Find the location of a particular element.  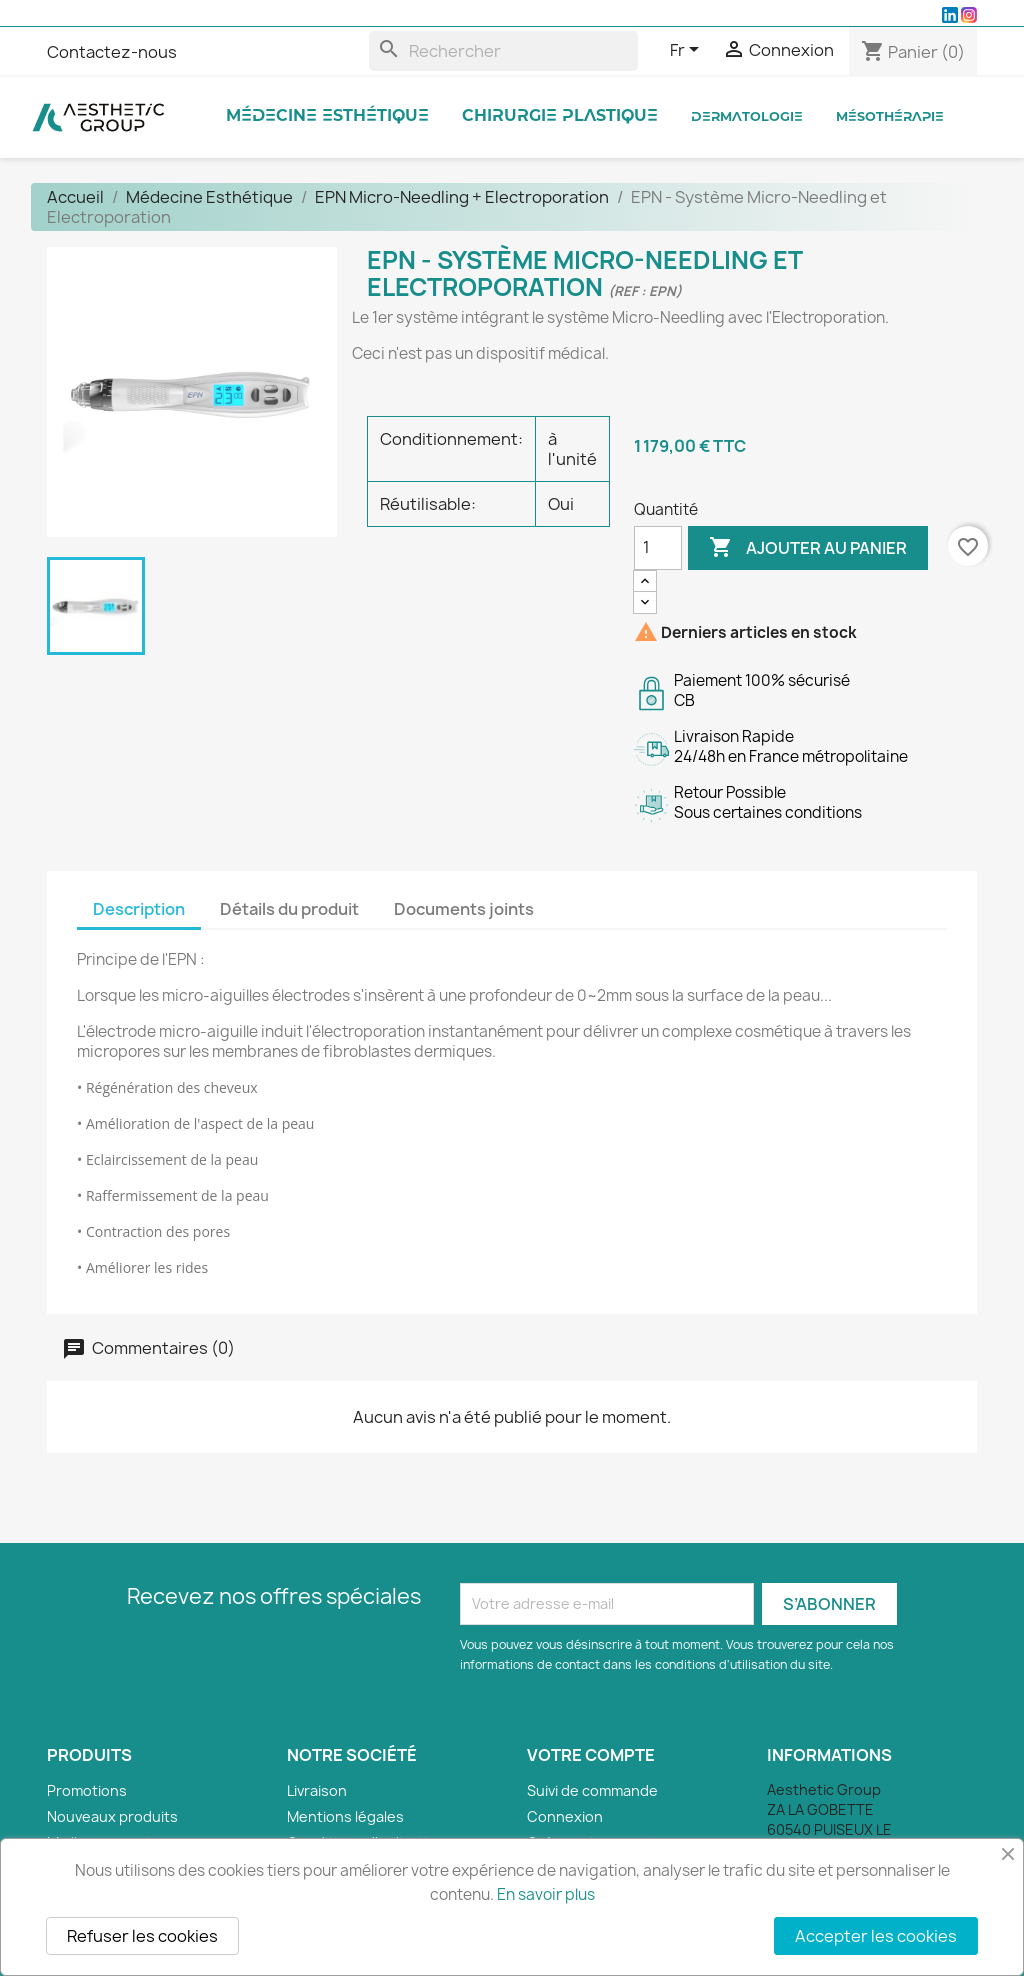

Mentions légales is located at coordinates (345, 1816).